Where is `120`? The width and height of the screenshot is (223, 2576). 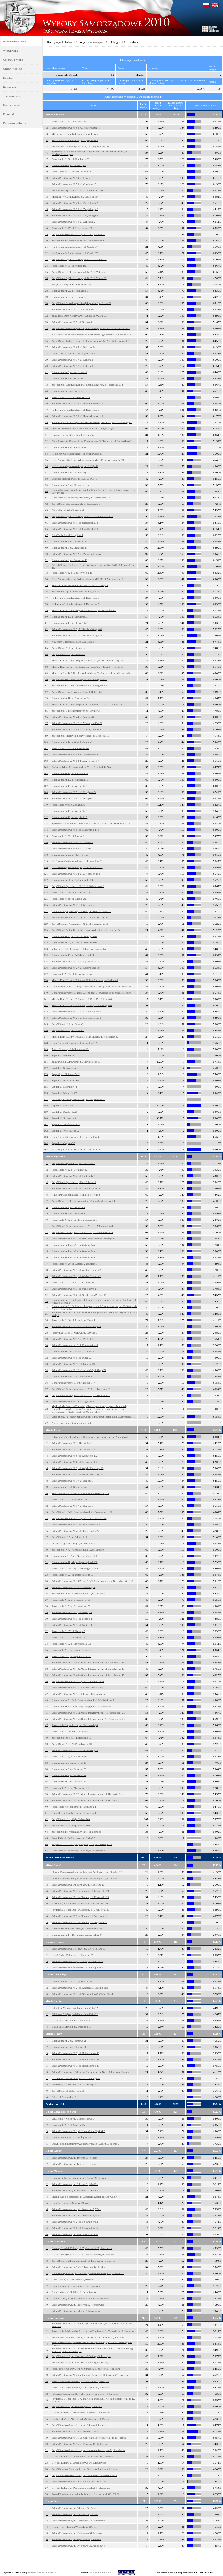
120 is located at coordinates (46, 867).